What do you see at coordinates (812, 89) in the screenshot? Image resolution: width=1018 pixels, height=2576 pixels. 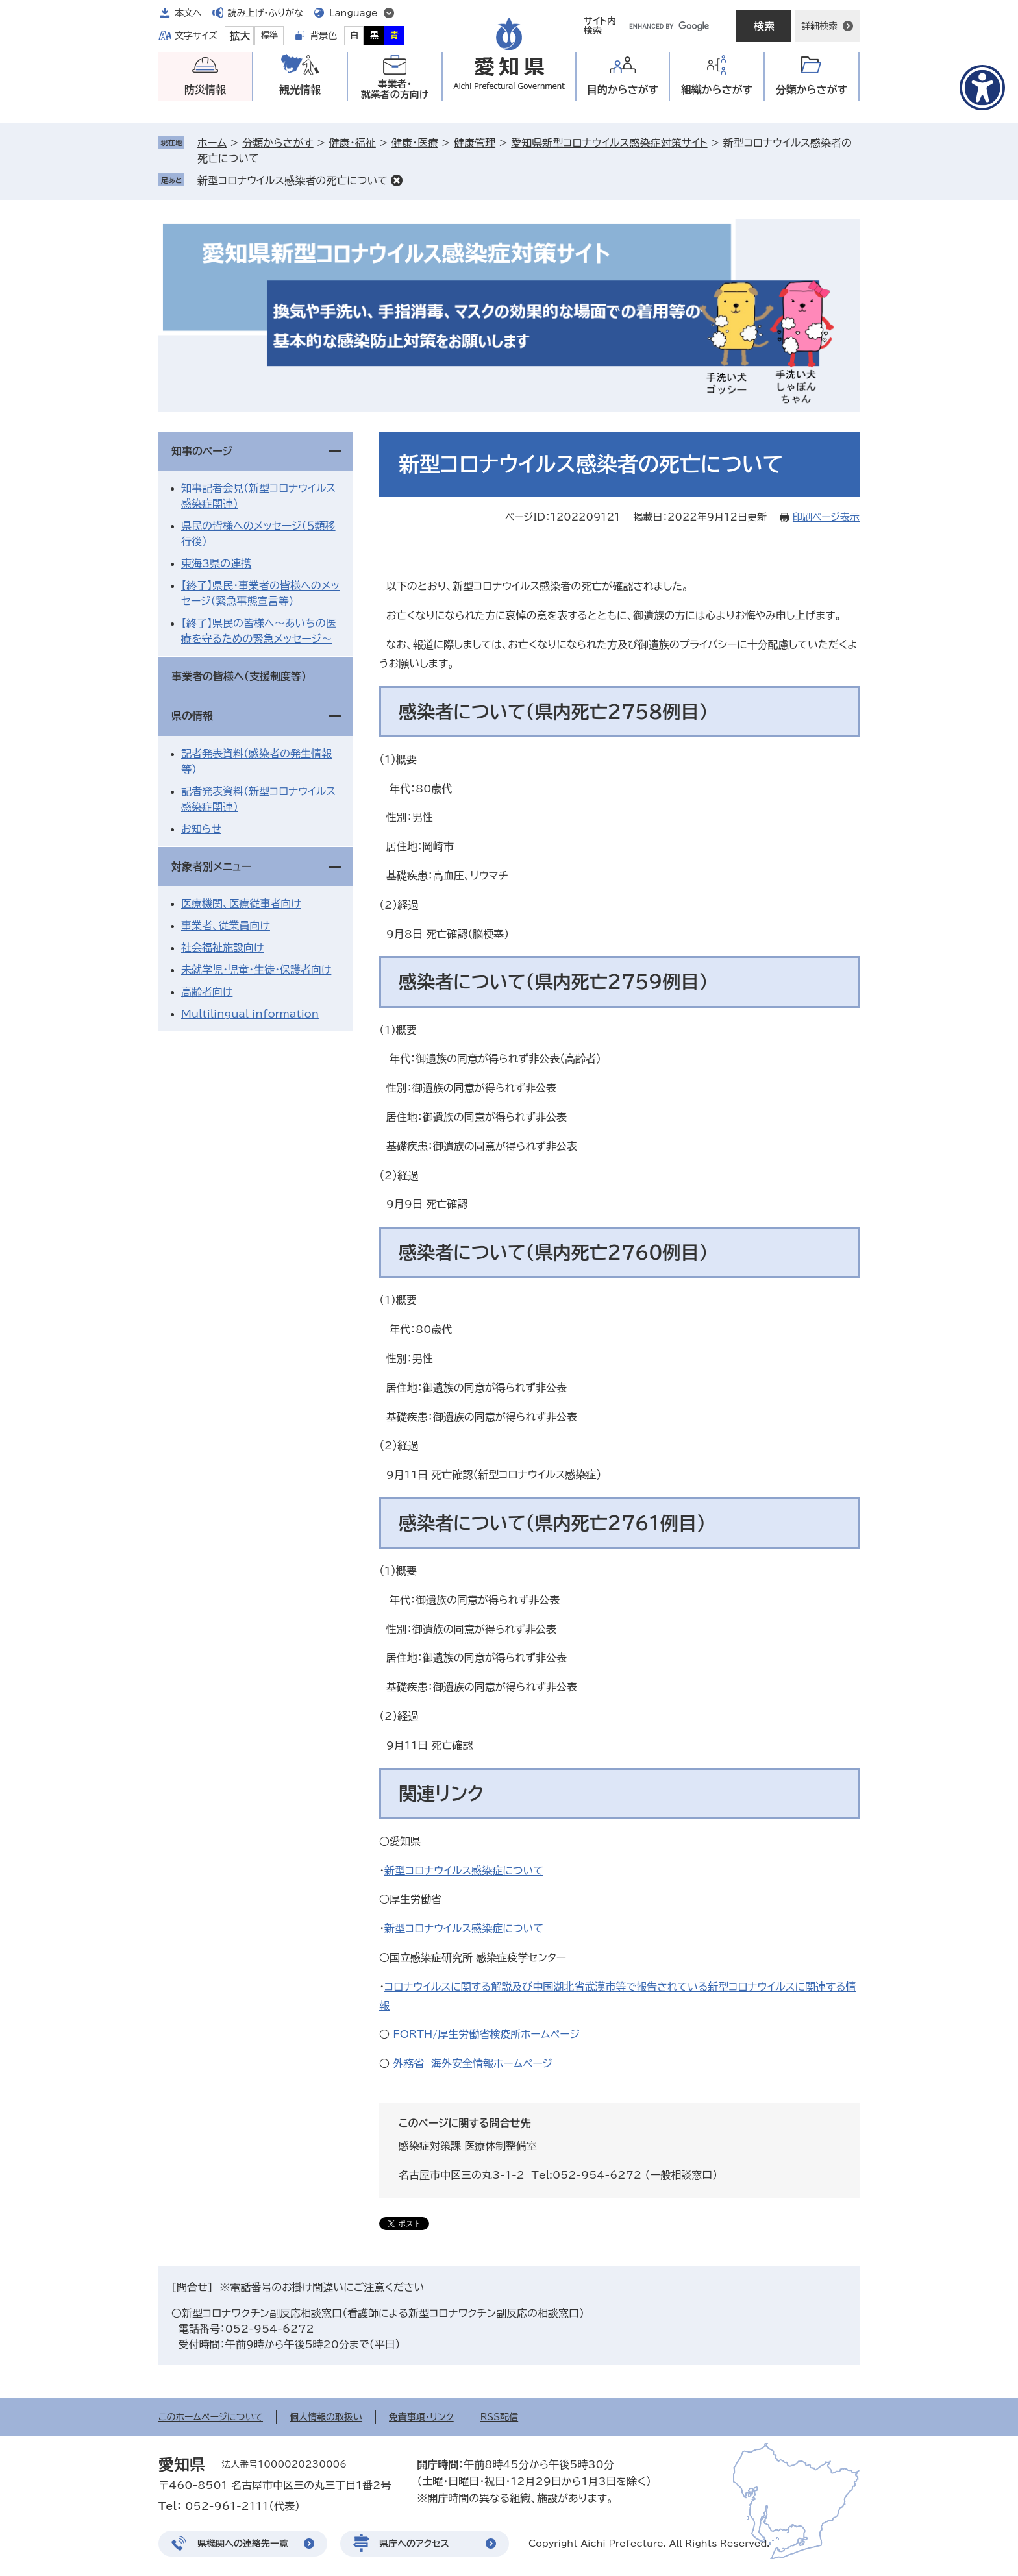 I see `分類` at bounding box center [812, 89].